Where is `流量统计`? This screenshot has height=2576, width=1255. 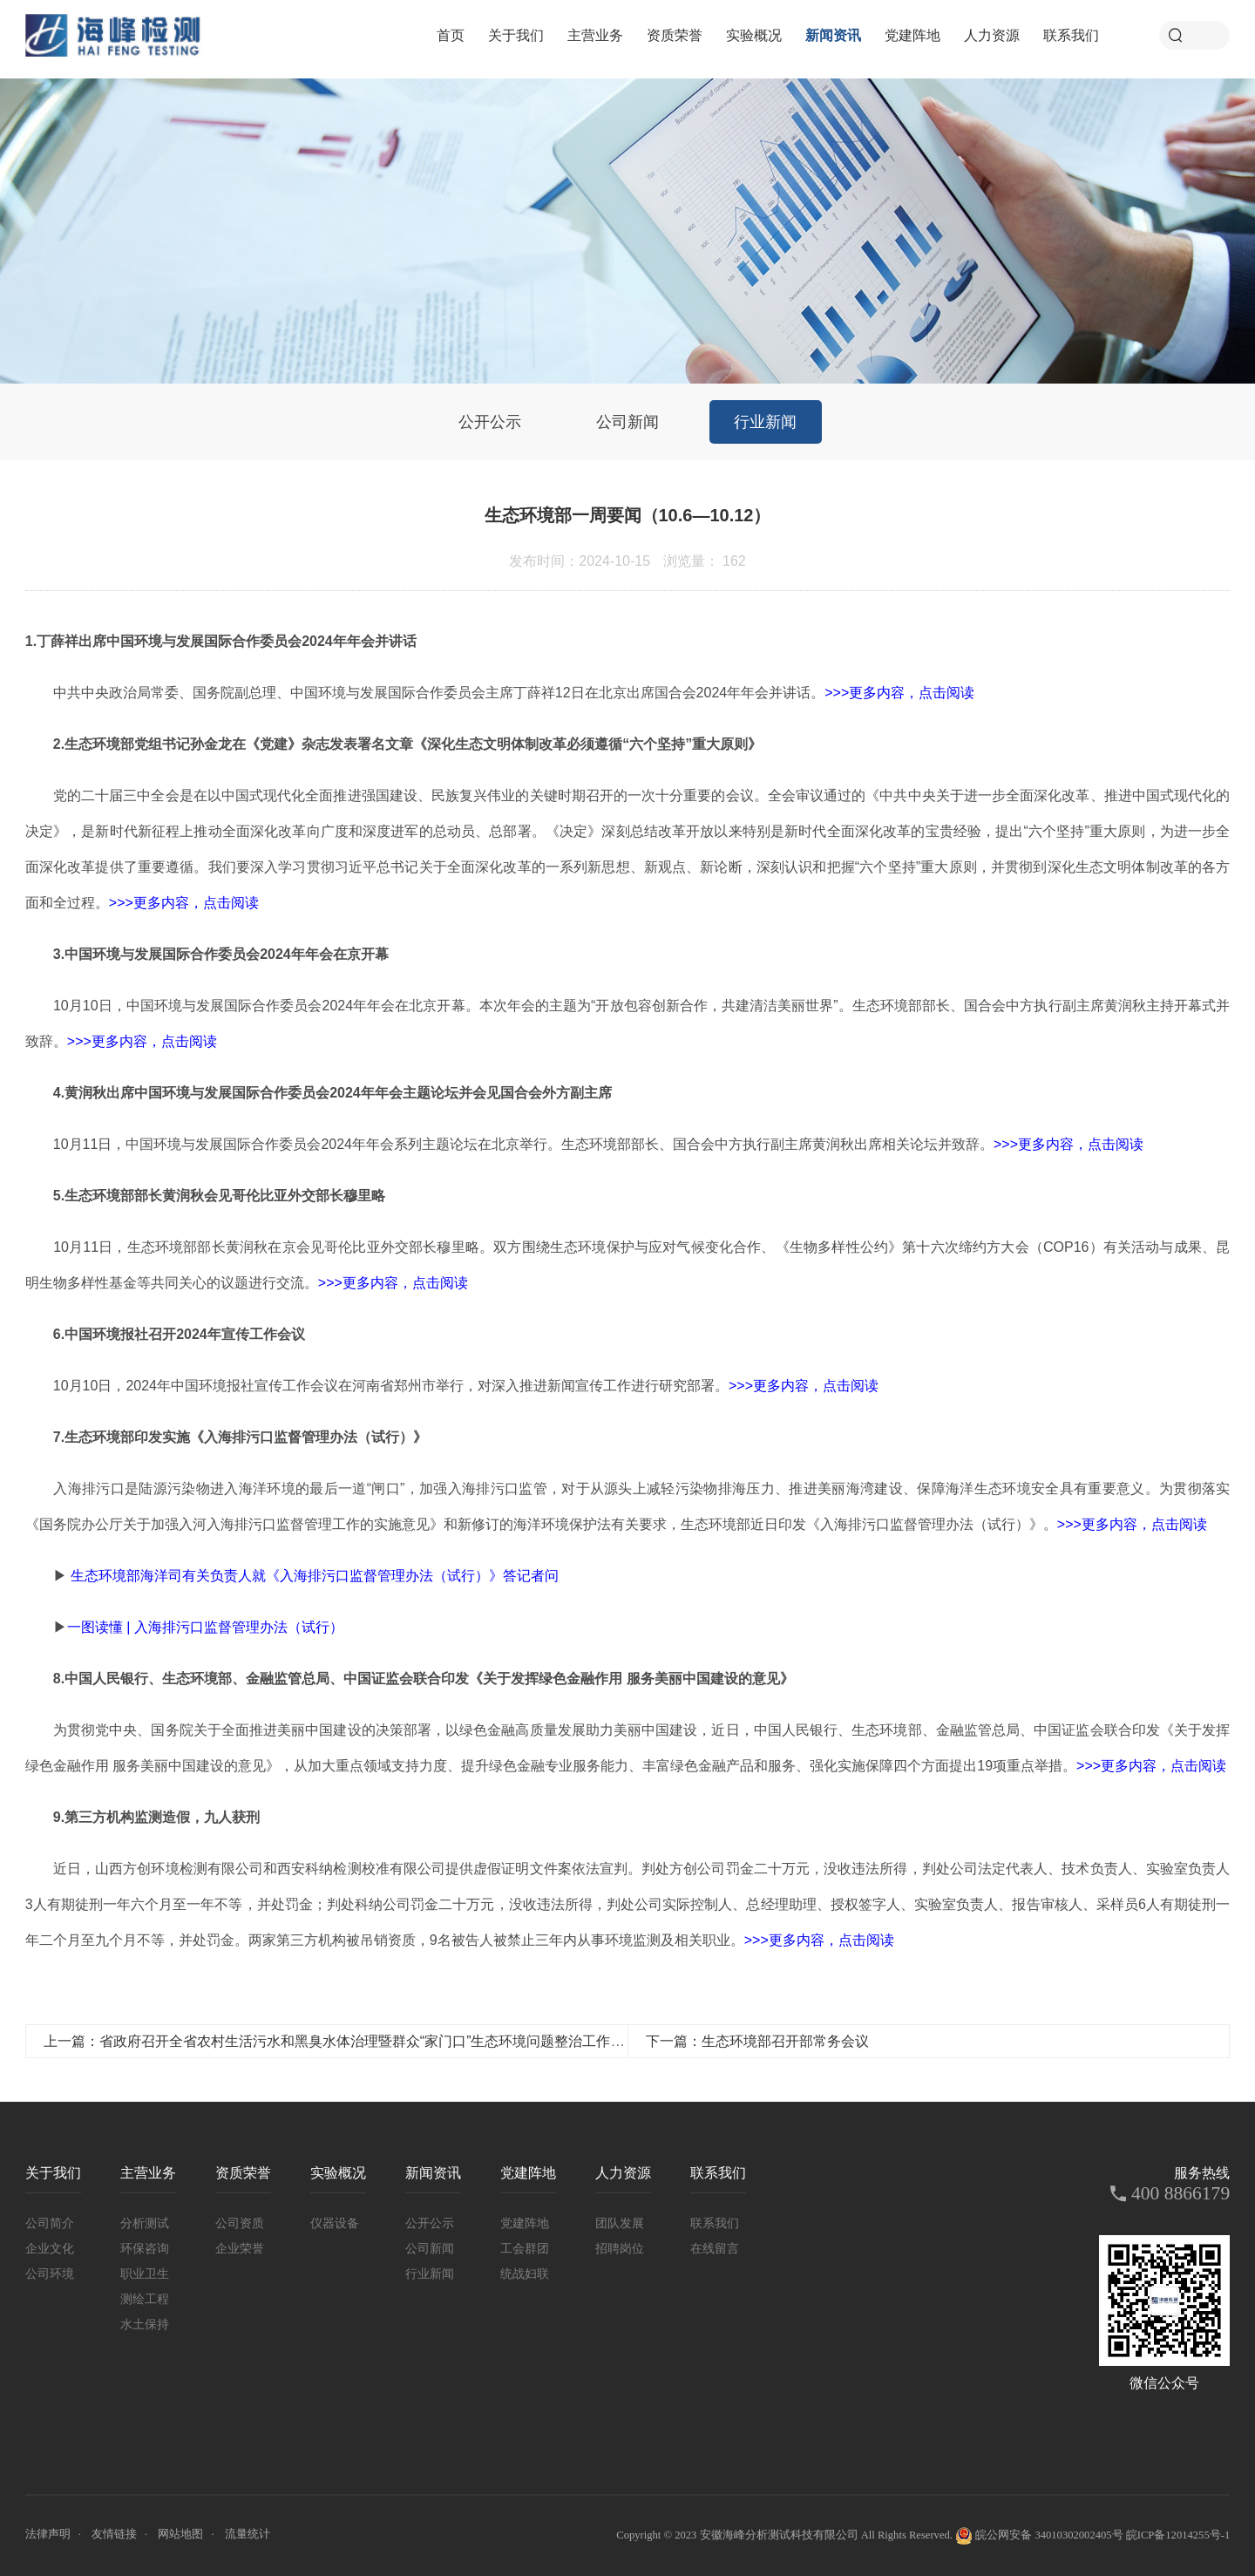 流量统计 is located at coordinates (247, 2534).